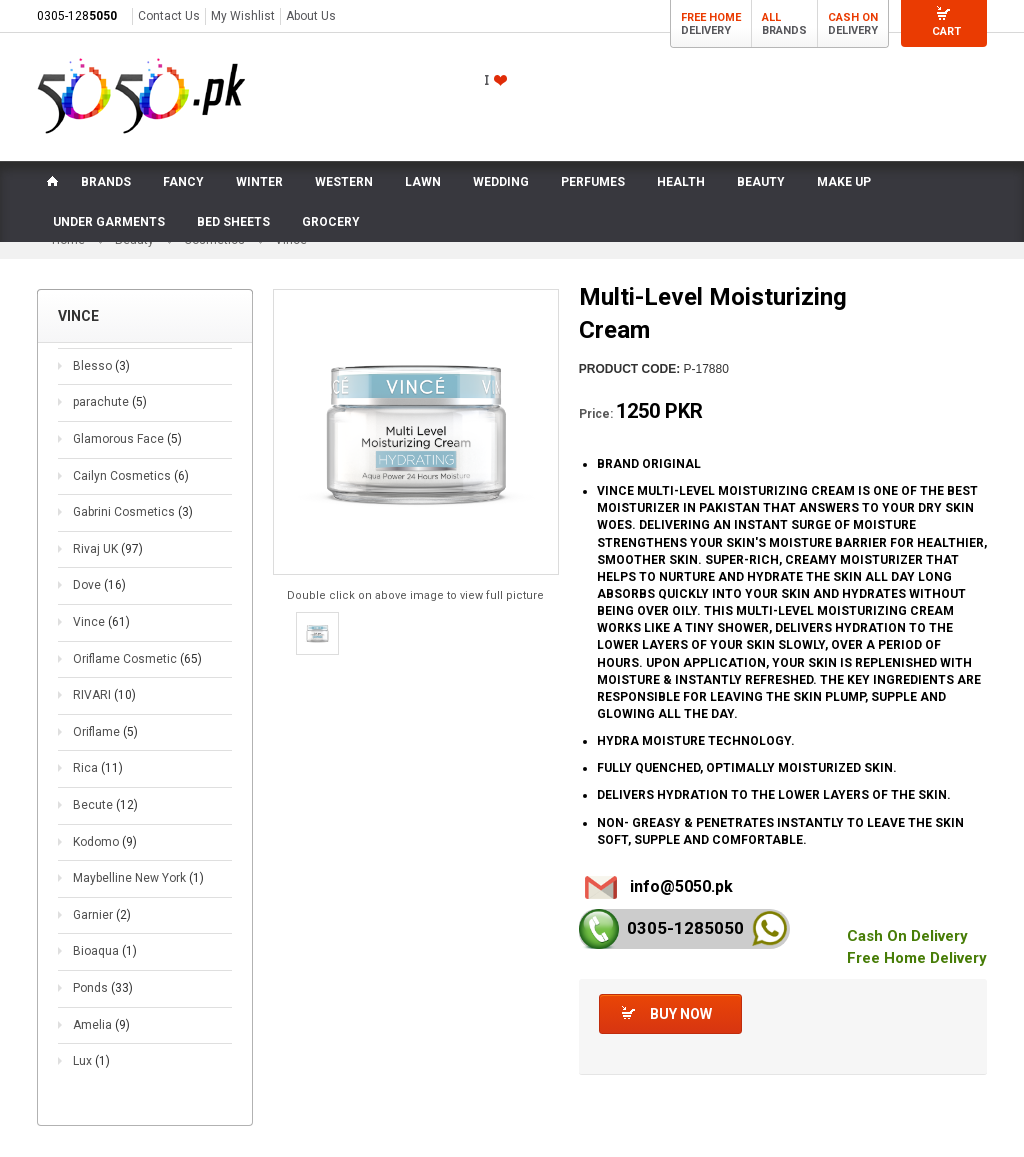 The width and height of the screenshot is (1024, 1157). Describe the element at coordinates (711, 17) in the screenshot. I see `Free Home` at that location.